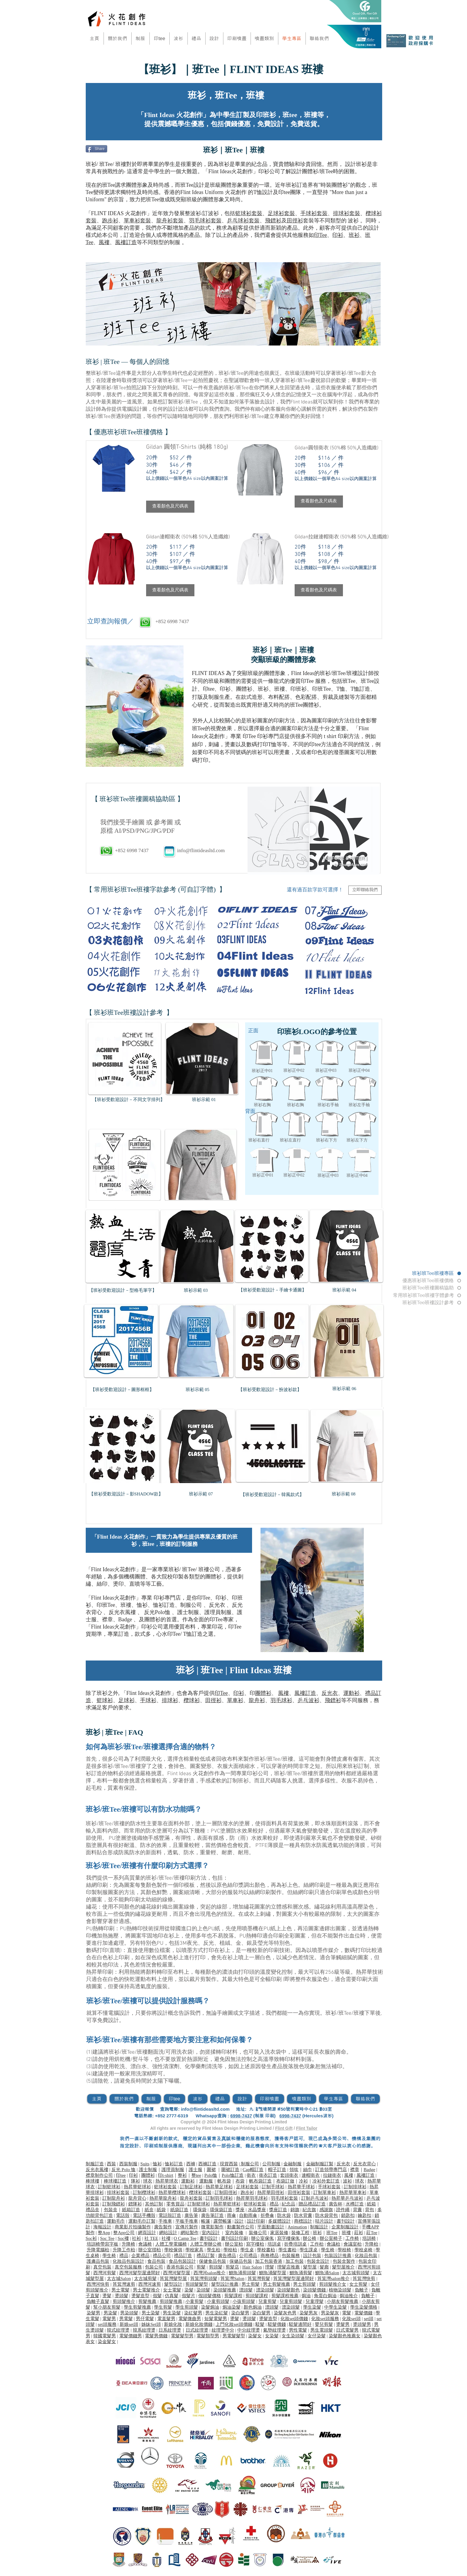 Image resolution: width=467 pixels, height=2576 pixels. I want to click on 培訓桌, so click(274, 2244).